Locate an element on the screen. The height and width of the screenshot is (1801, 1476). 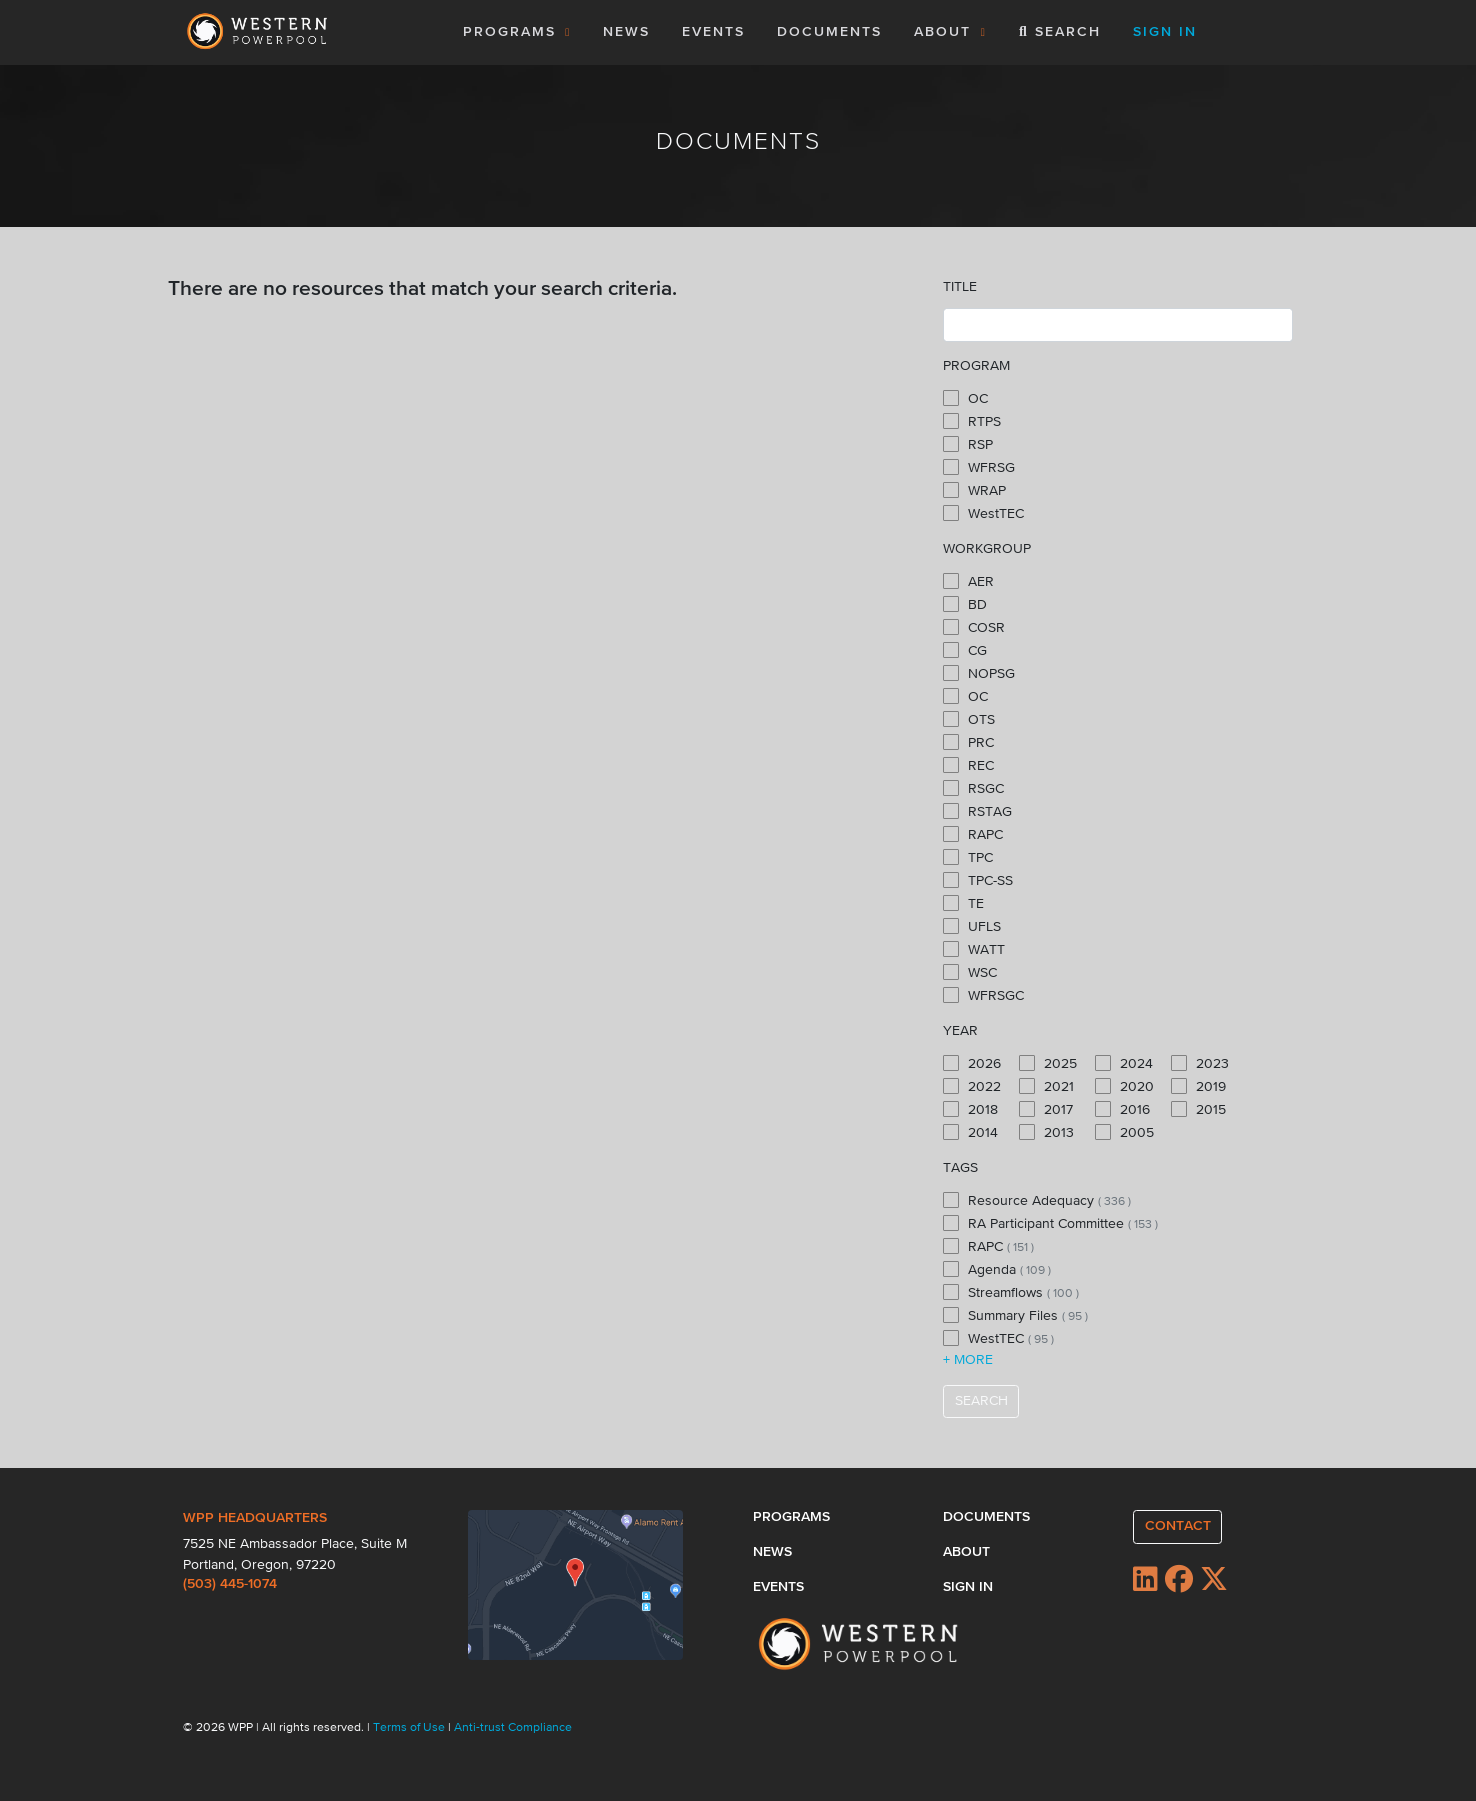
2021 is located at coordinates (1046, 1086).